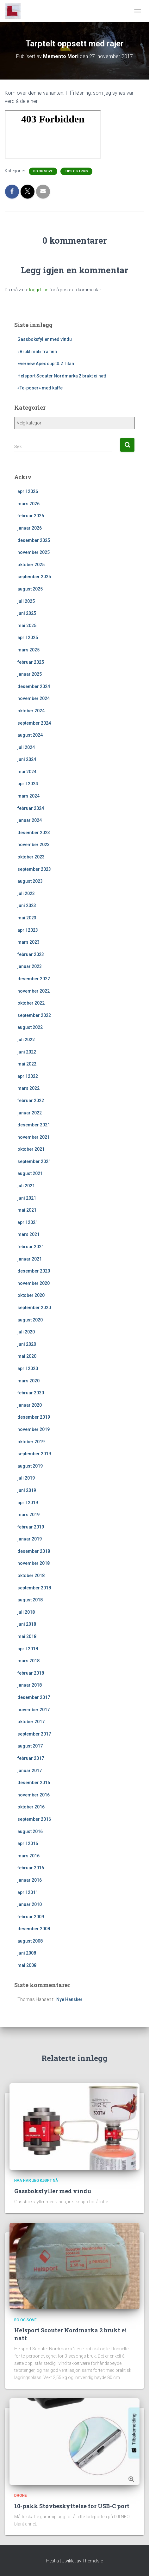  I want to click on Helsport Scouter Nordmarka 2 brukt ei natt, so click(61, 375).